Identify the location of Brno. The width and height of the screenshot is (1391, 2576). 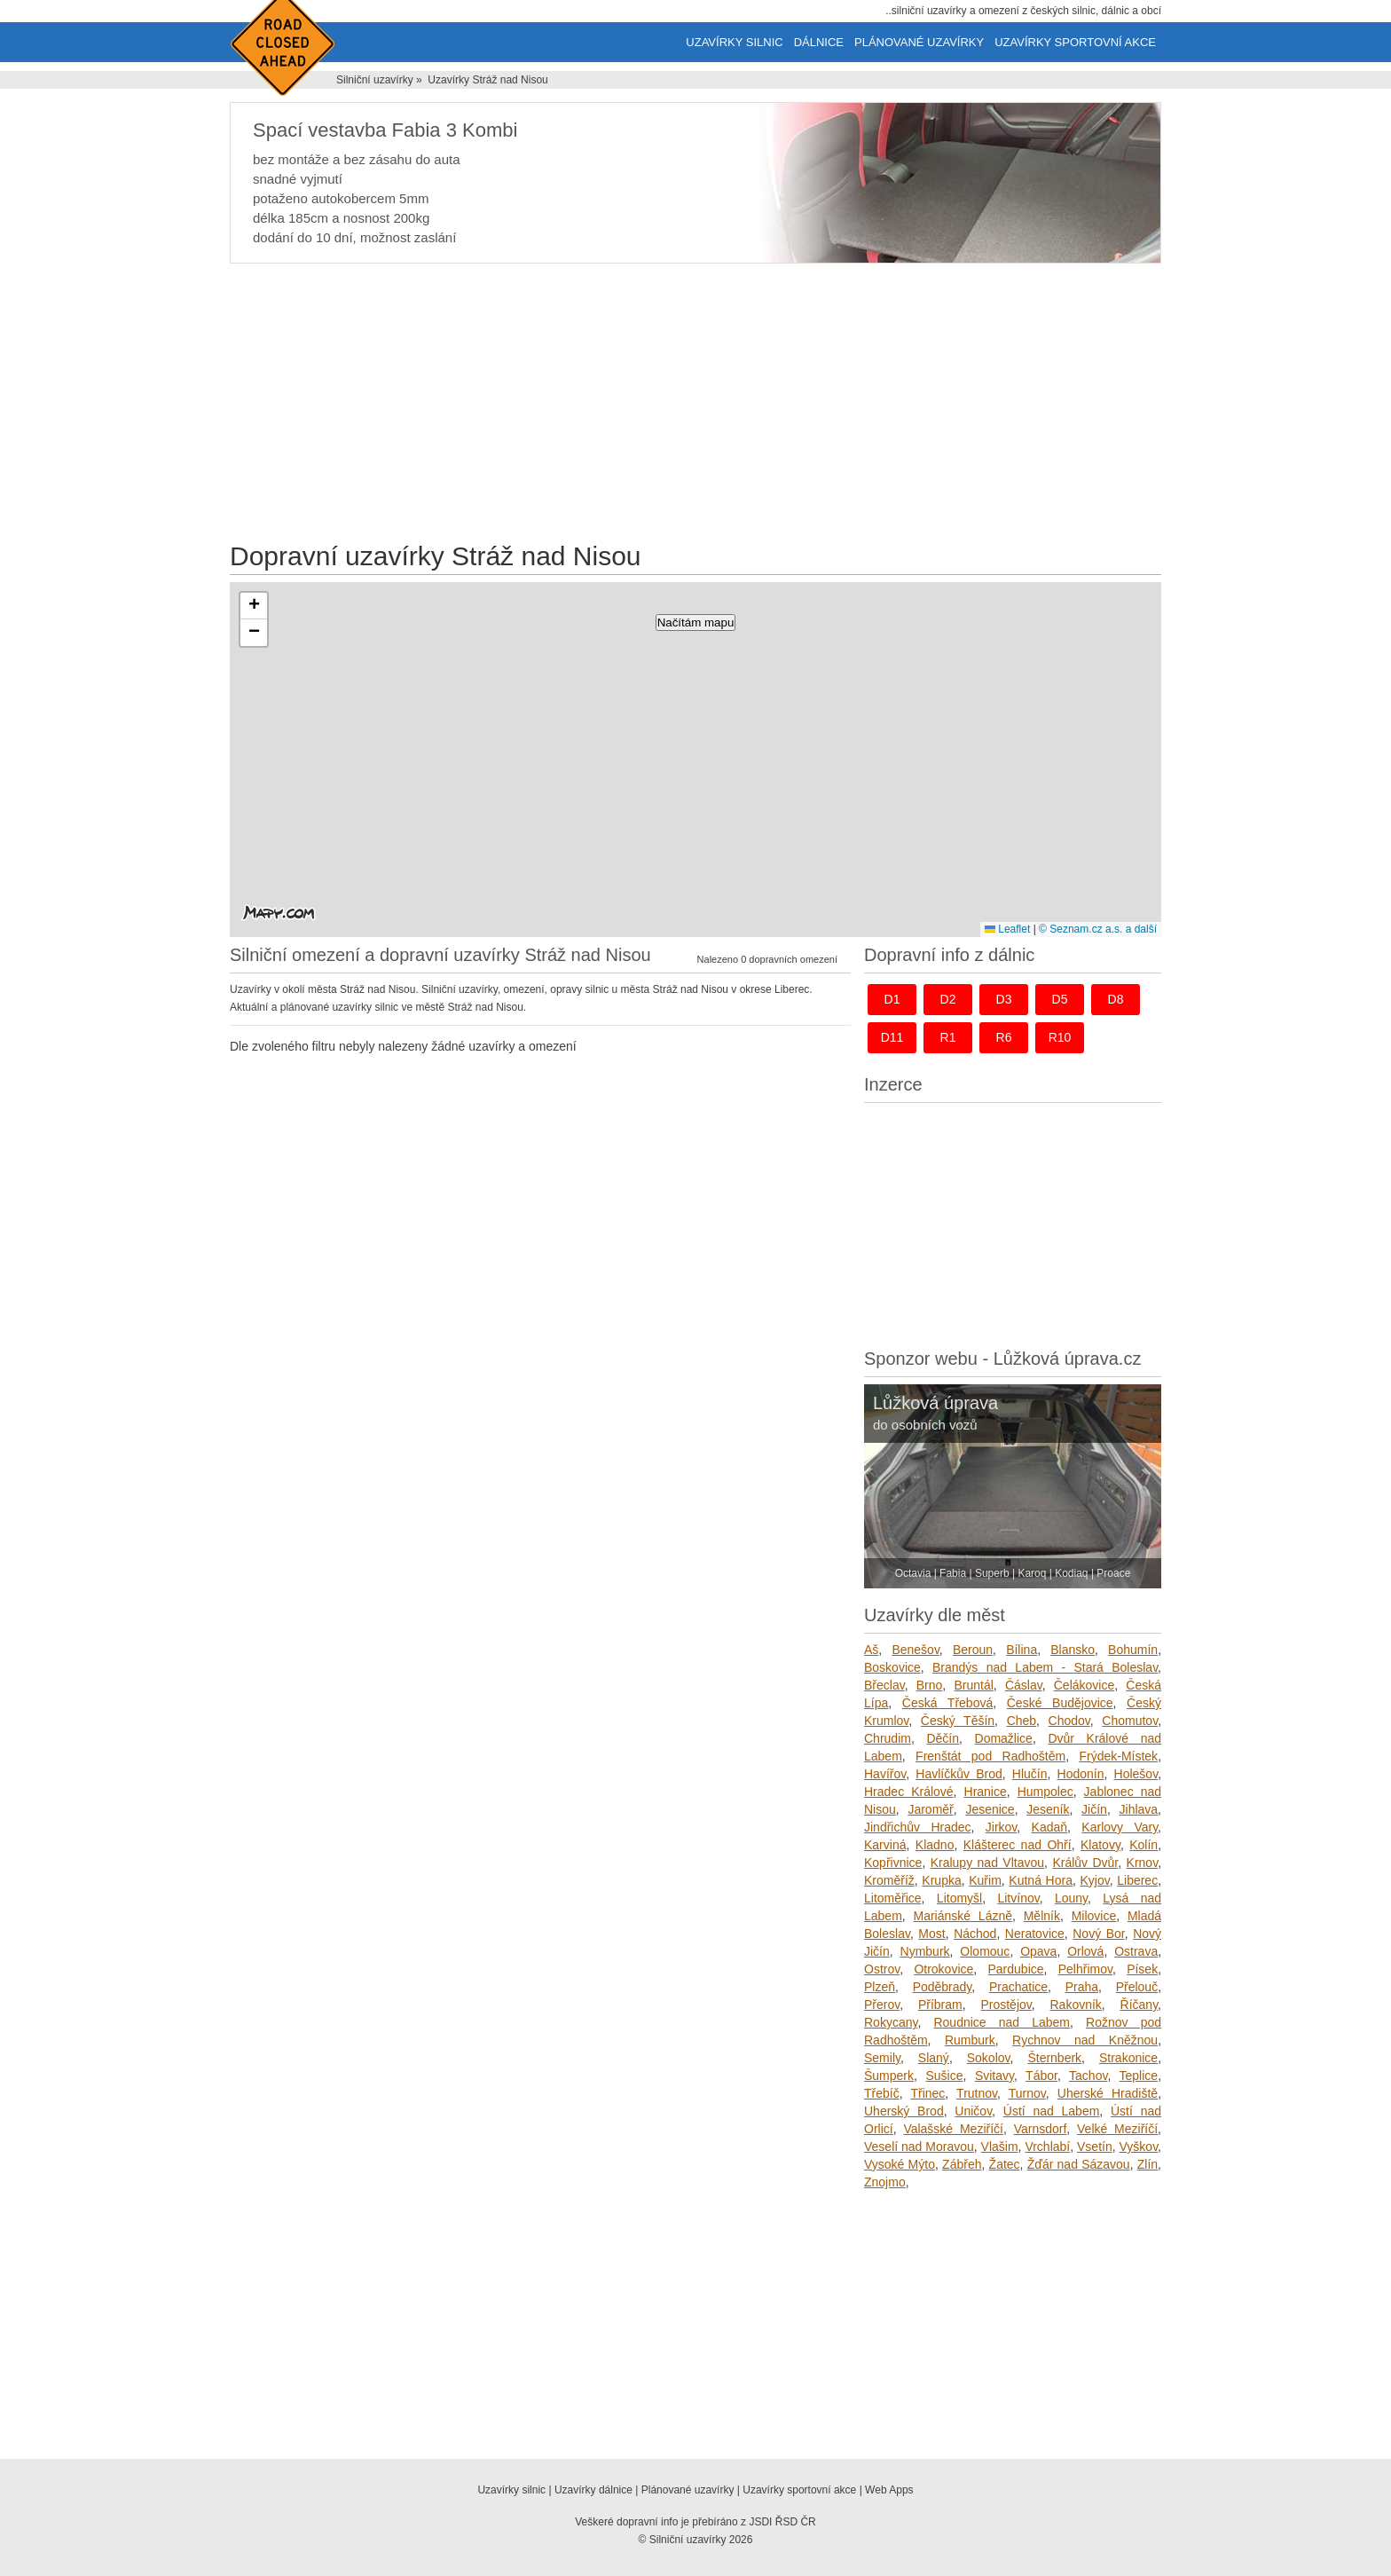
(929, 1685).